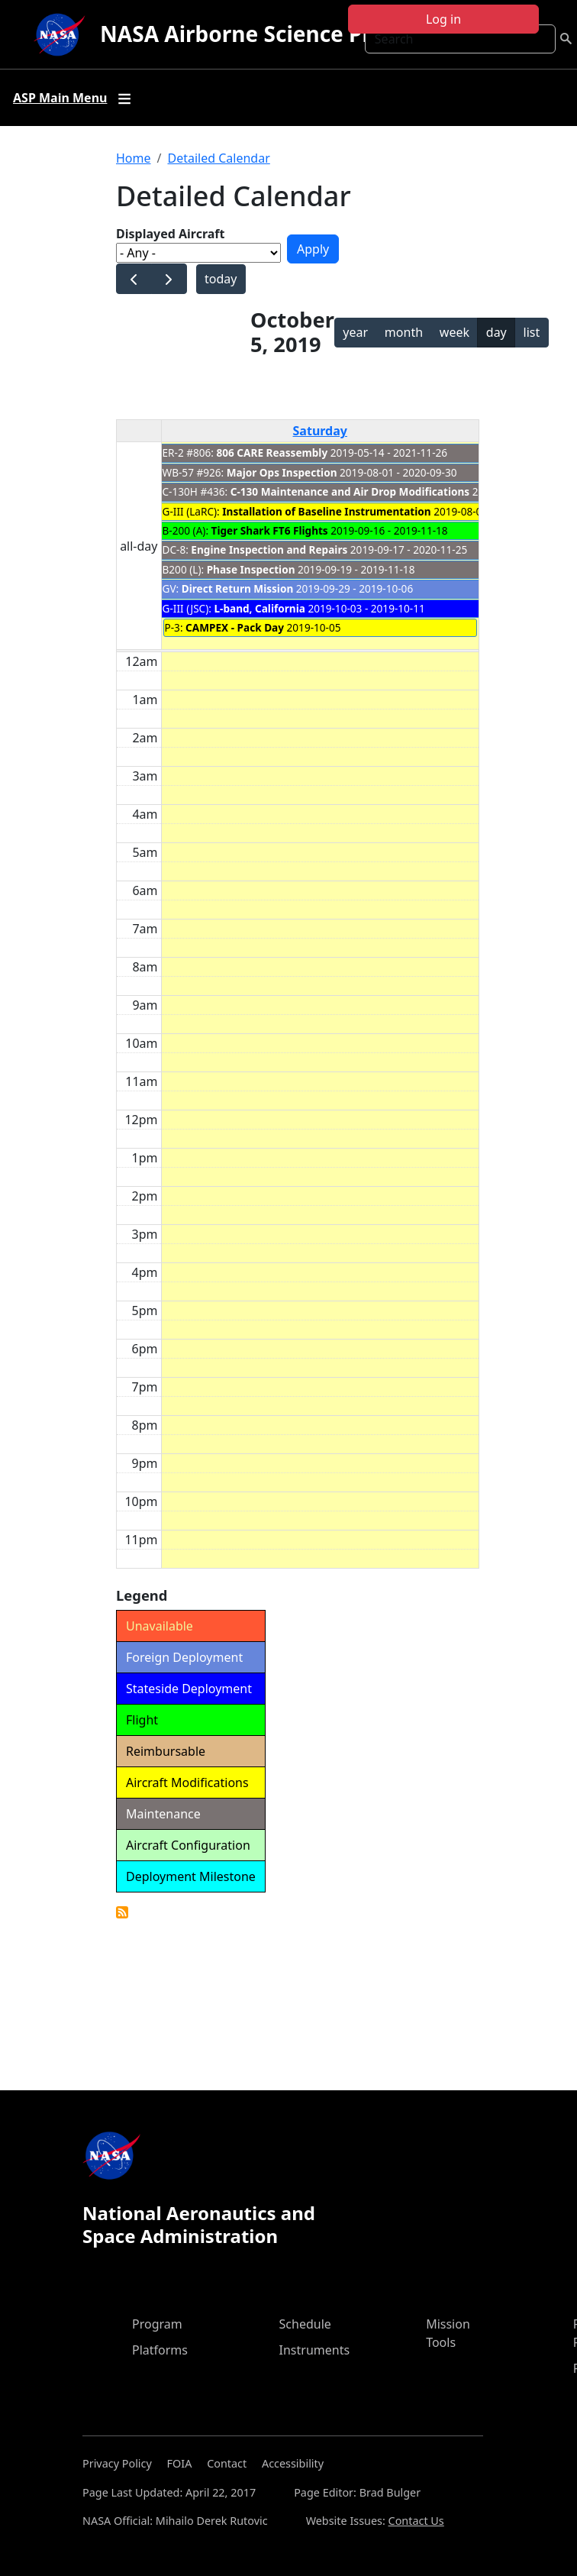 The height and width of the screenshot is (2576, 577). I want to click on day, so click(496, 332).